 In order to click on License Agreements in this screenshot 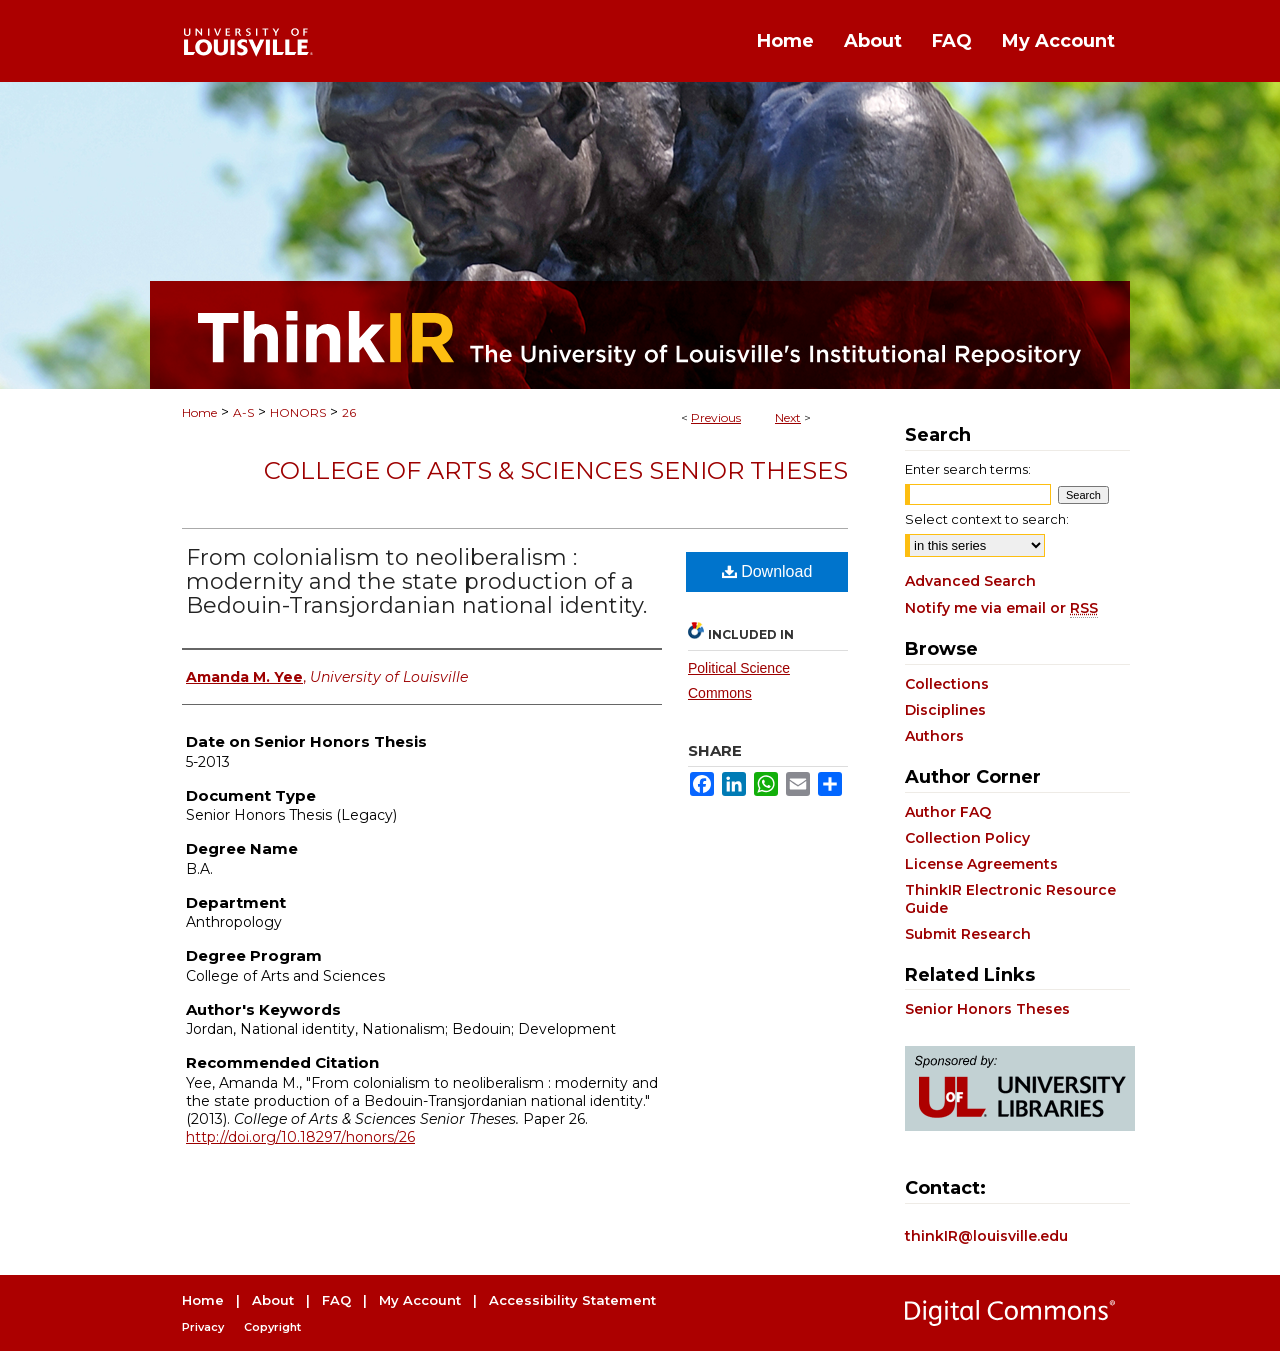, I will do `click(981, 864)`.